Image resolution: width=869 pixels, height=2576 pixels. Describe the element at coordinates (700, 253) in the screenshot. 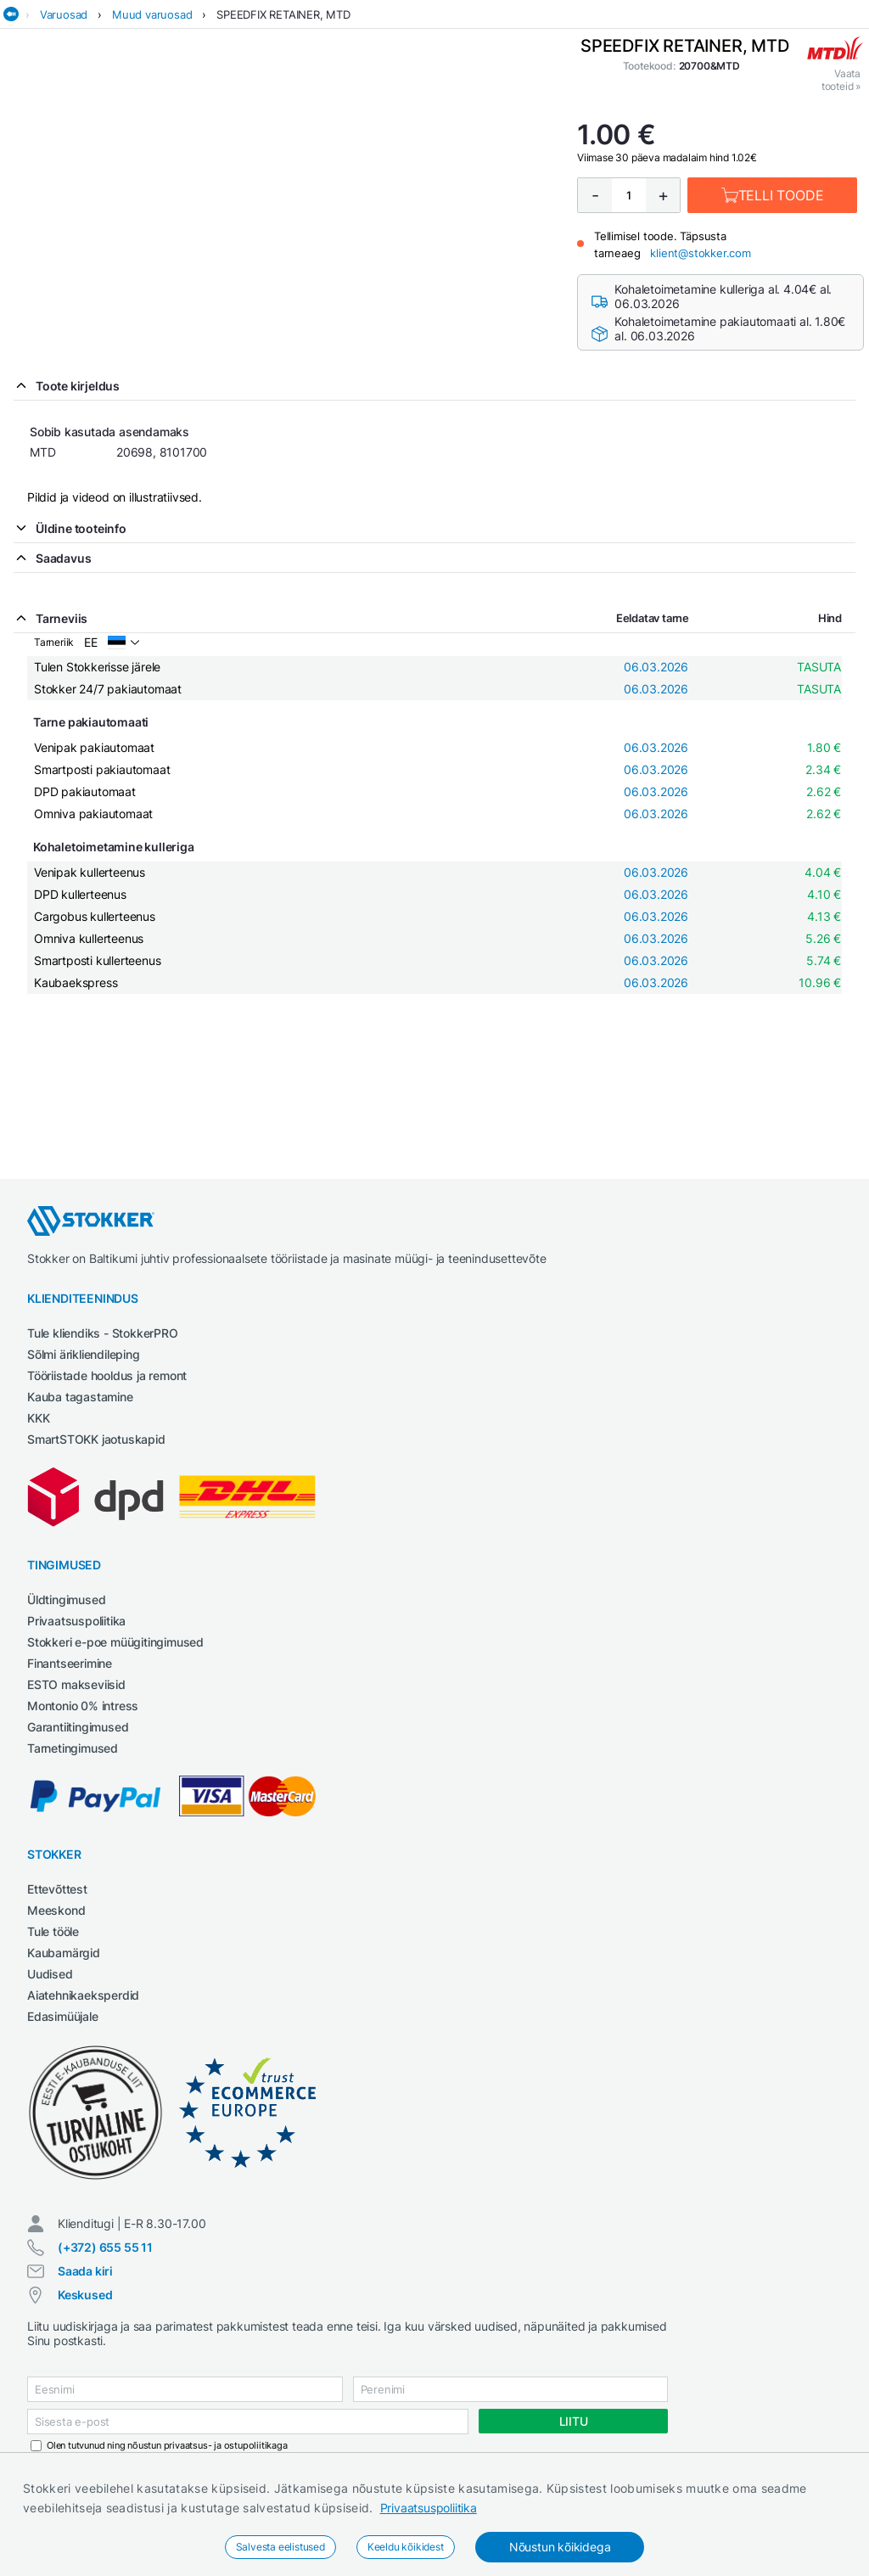

I see `klient@stokker.com` at that location.